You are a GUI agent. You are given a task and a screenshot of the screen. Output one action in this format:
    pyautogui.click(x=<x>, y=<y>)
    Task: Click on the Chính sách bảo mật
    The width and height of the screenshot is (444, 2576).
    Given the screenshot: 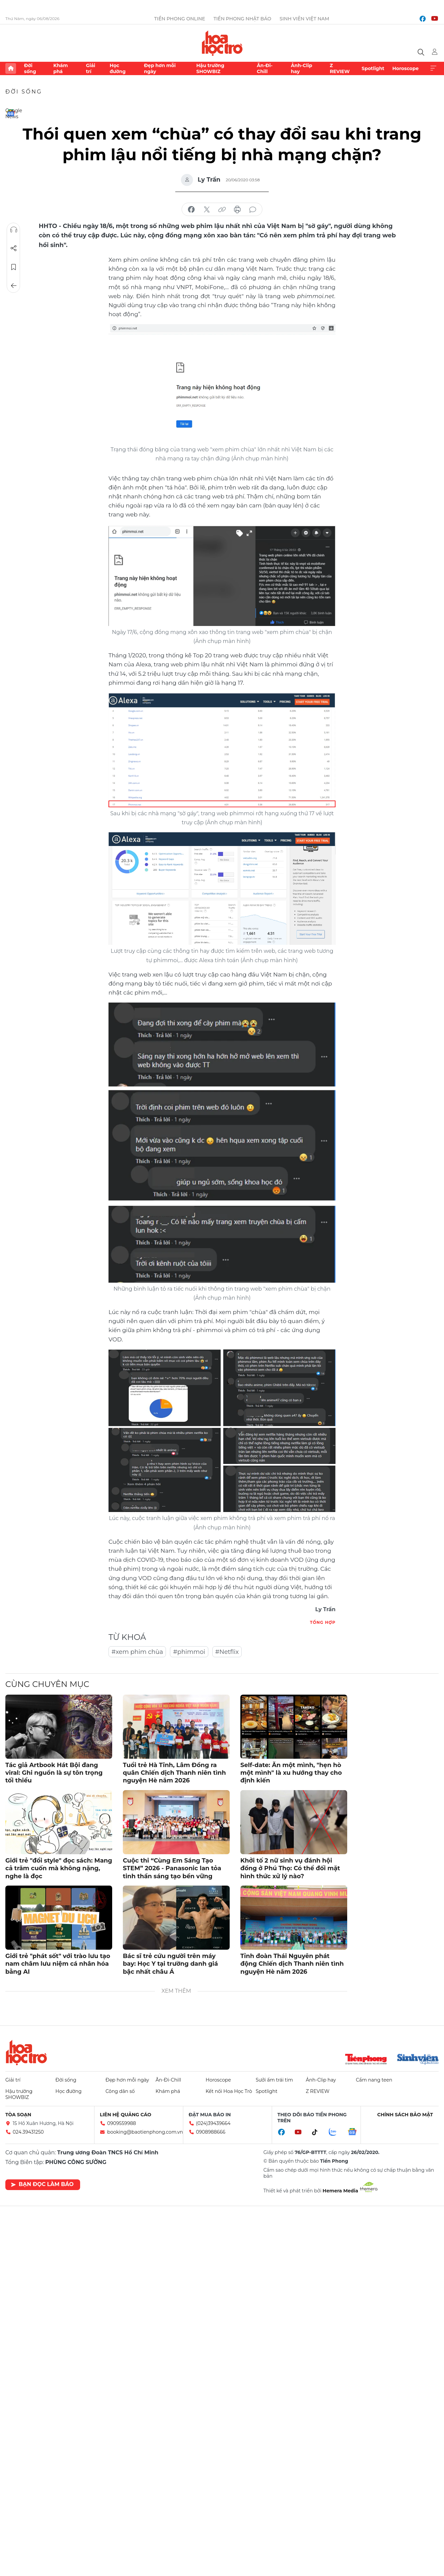 What is the action you would take?
    pyautogui.click(x=405, y=2115)
    